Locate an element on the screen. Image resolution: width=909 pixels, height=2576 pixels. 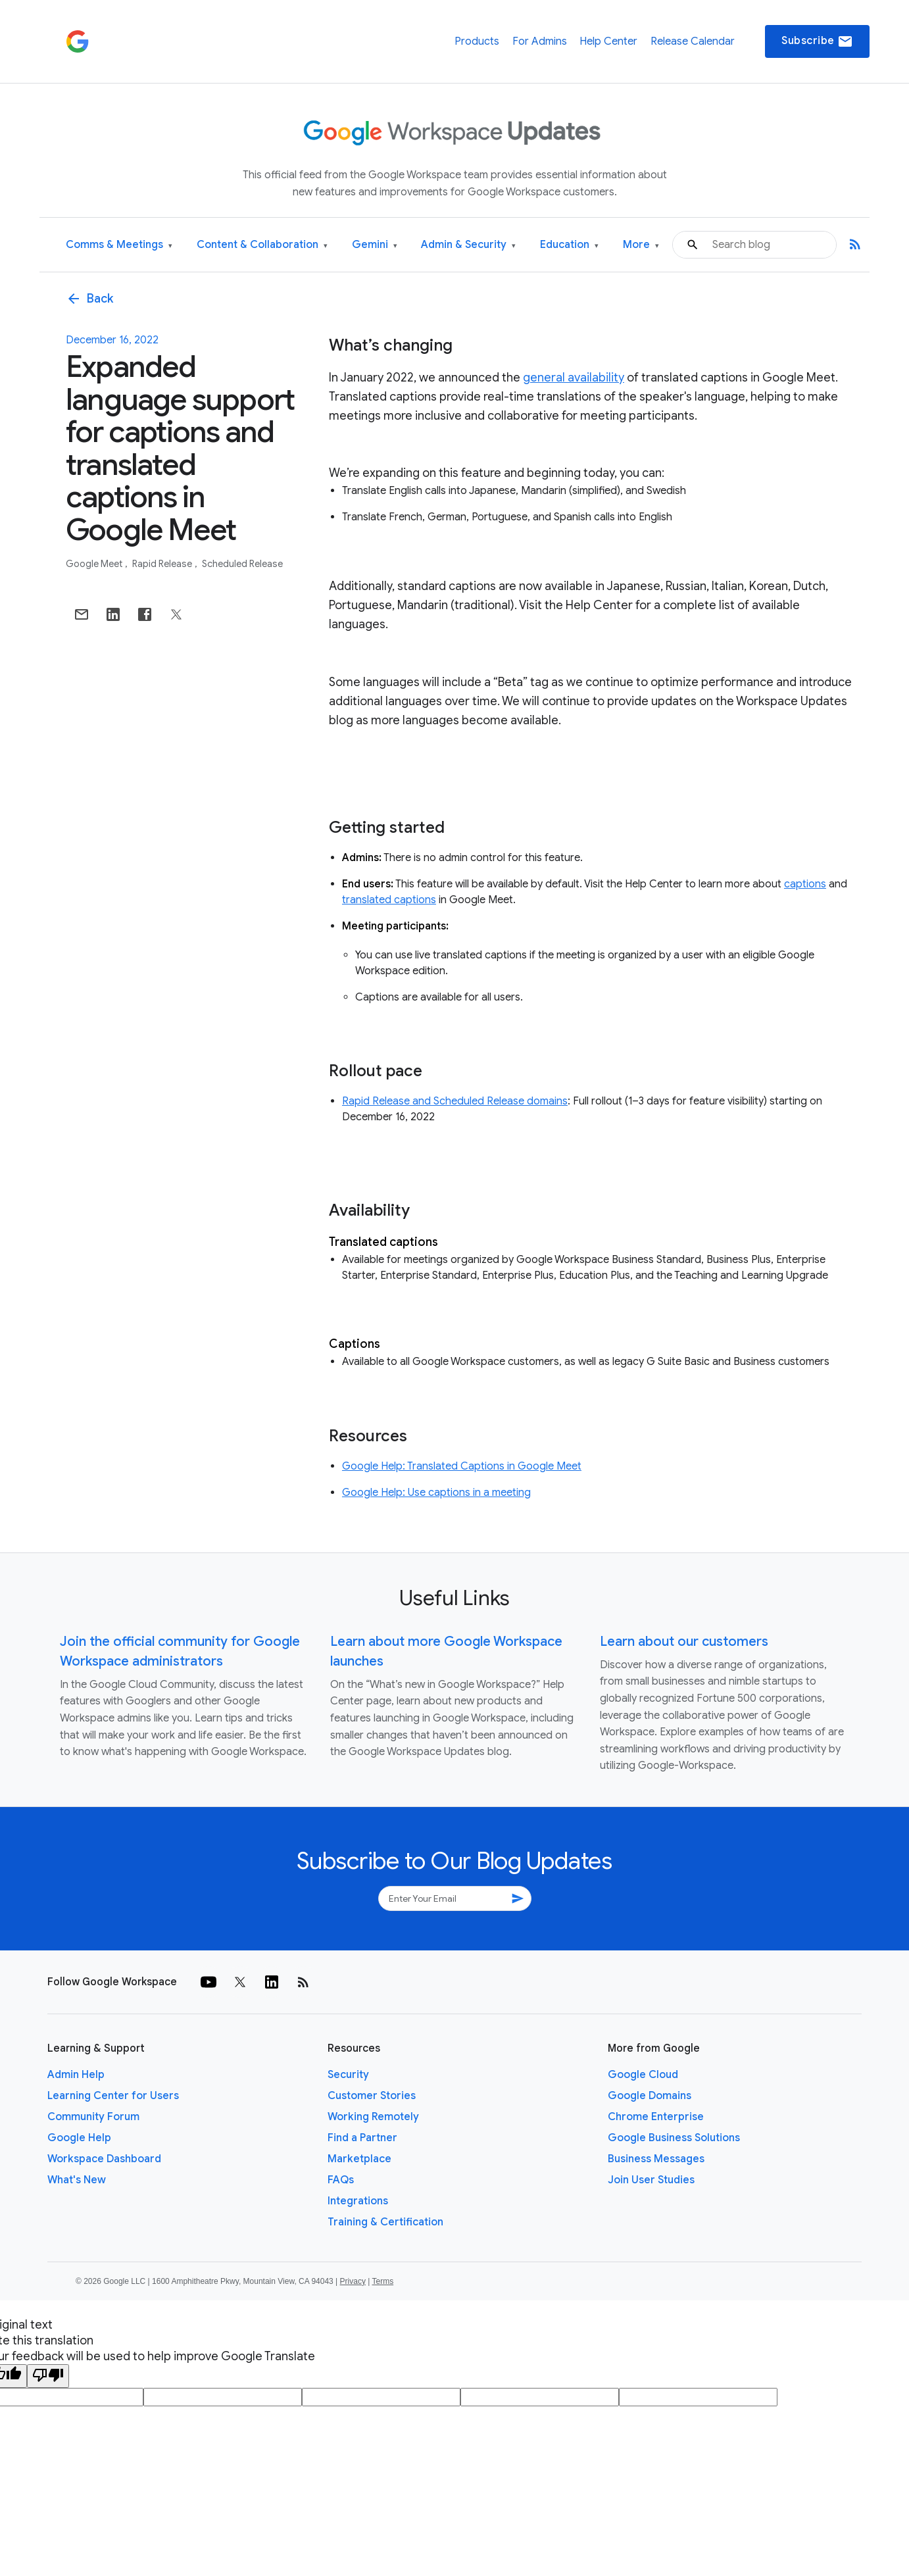
Google Help: Translated Captions in Google Meet is located at coordinates (461, 1466).